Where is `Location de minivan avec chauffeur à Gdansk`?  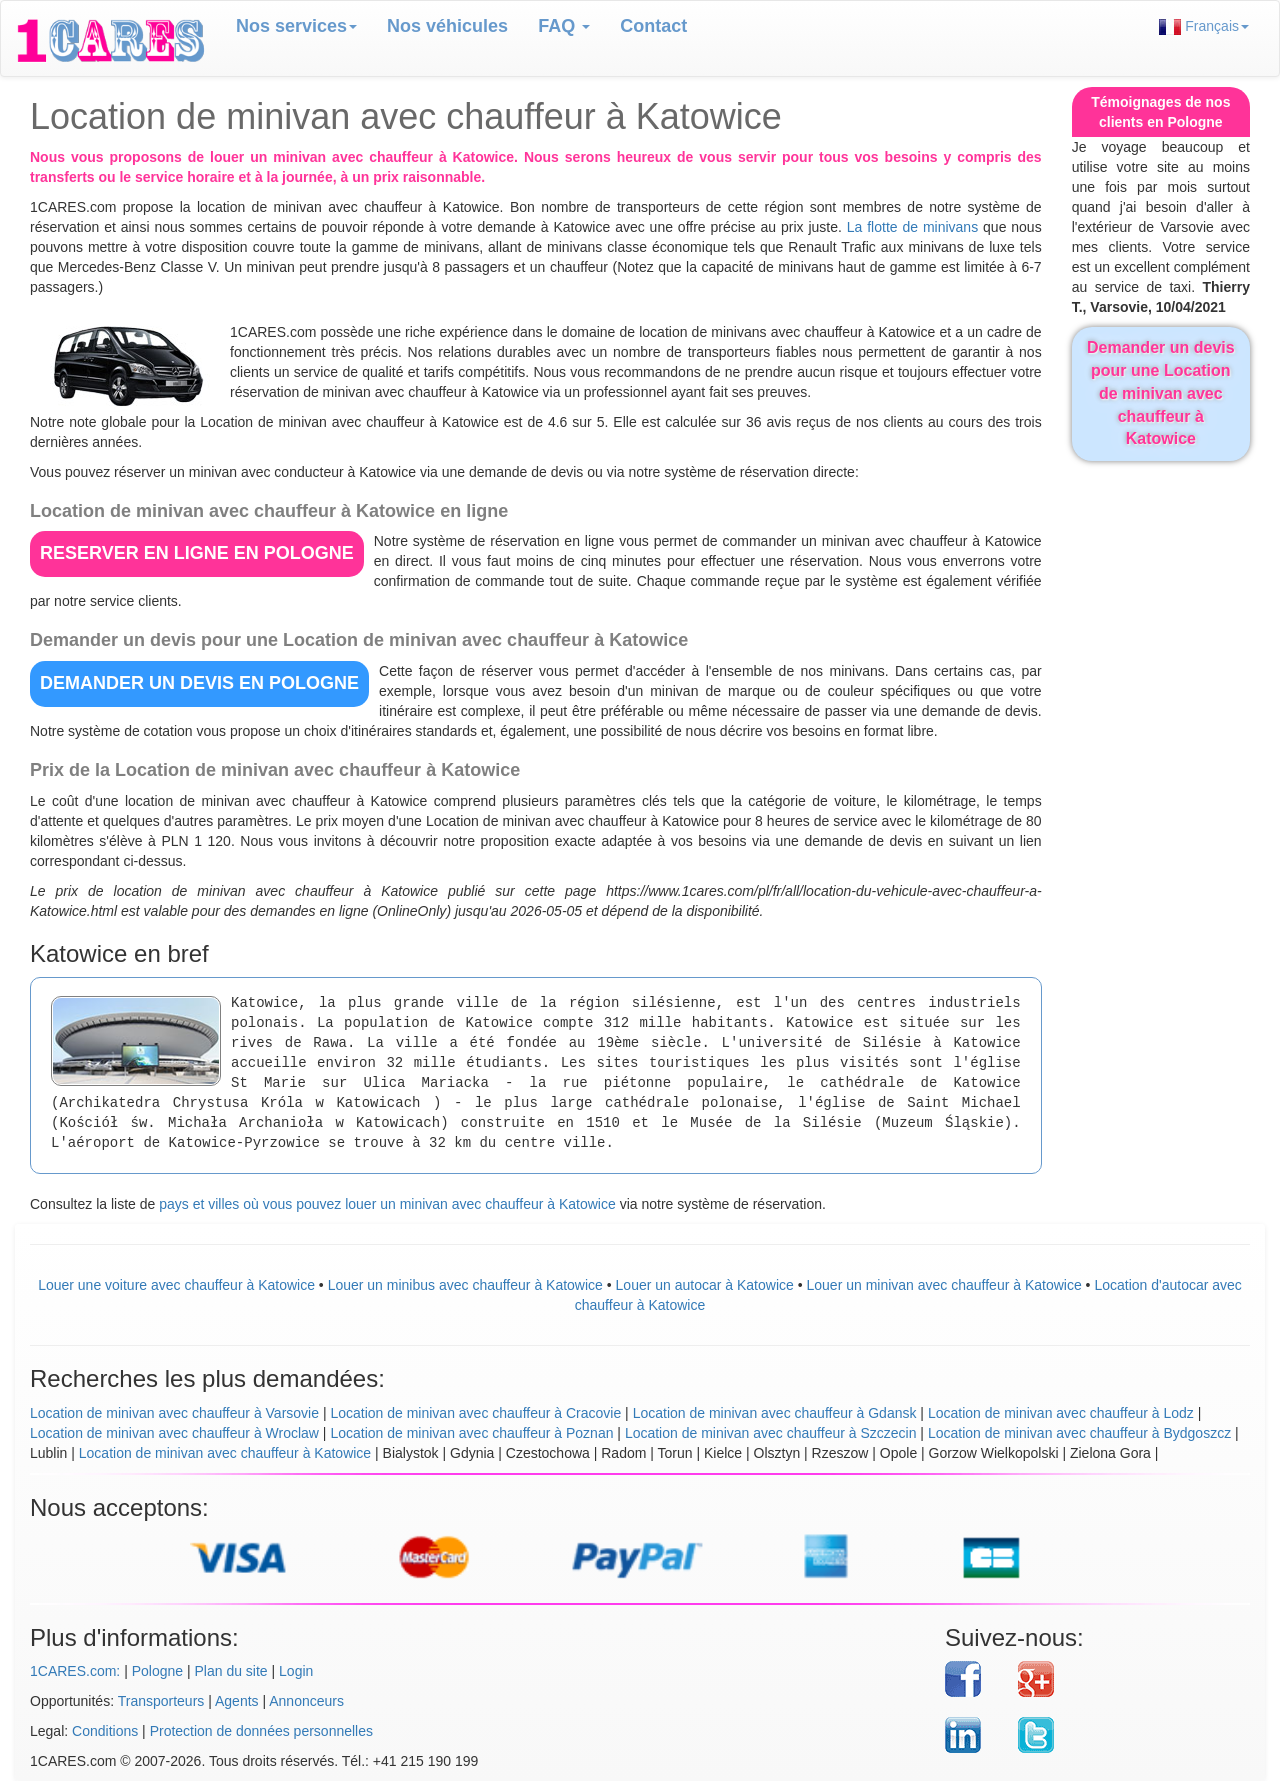
Location de minivan avec chauffeur à Gdansk is located at coordinates (775, 1413).